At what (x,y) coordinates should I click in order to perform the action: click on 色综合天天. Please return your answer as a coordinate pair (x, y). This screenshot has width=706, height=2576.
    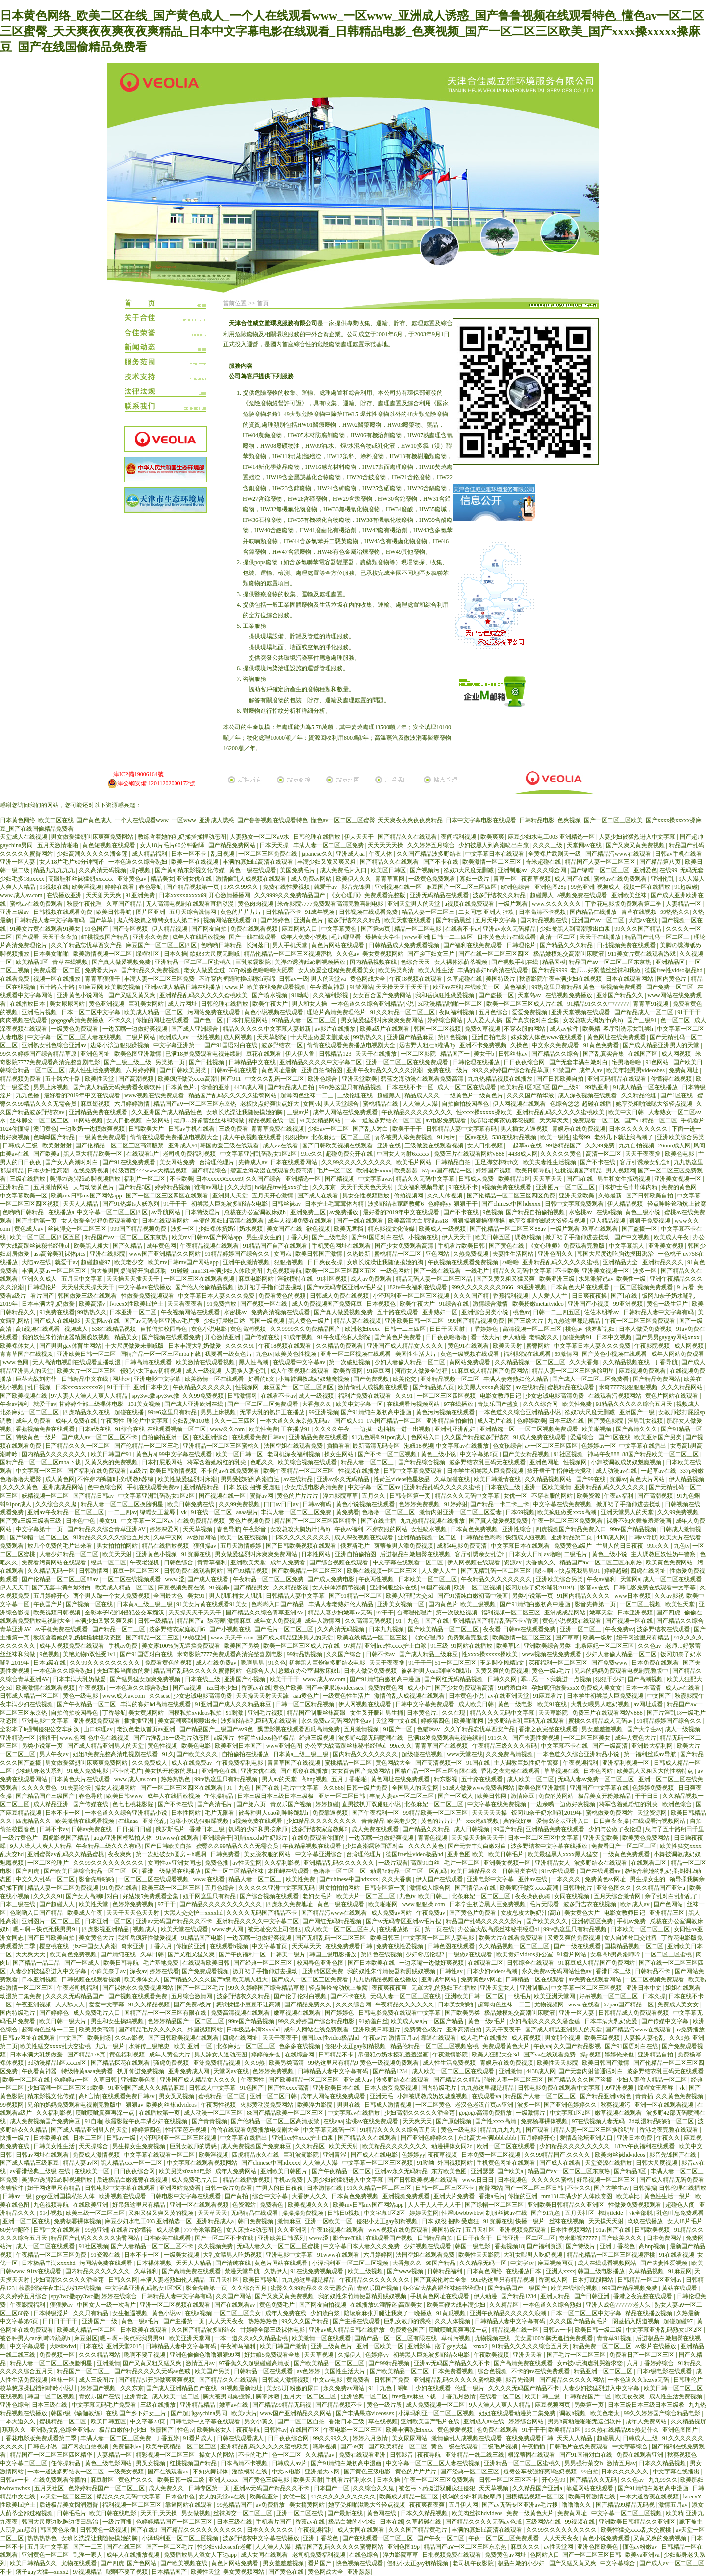
    Looking at the image, I should click on (416, 962).